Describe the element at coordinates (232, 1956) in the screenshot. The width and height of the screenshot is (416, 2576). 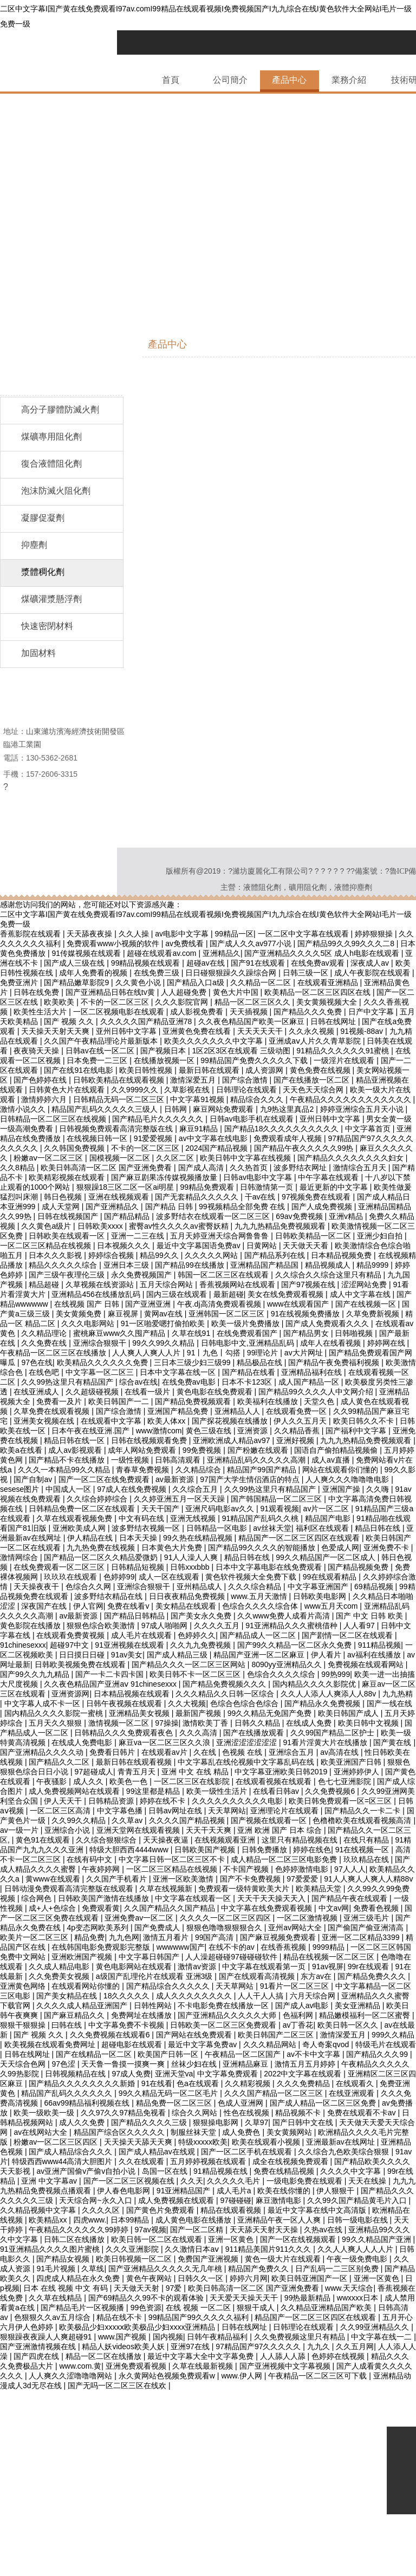
I see `人人澡超碰碰97碰碰碰软件` at that location.